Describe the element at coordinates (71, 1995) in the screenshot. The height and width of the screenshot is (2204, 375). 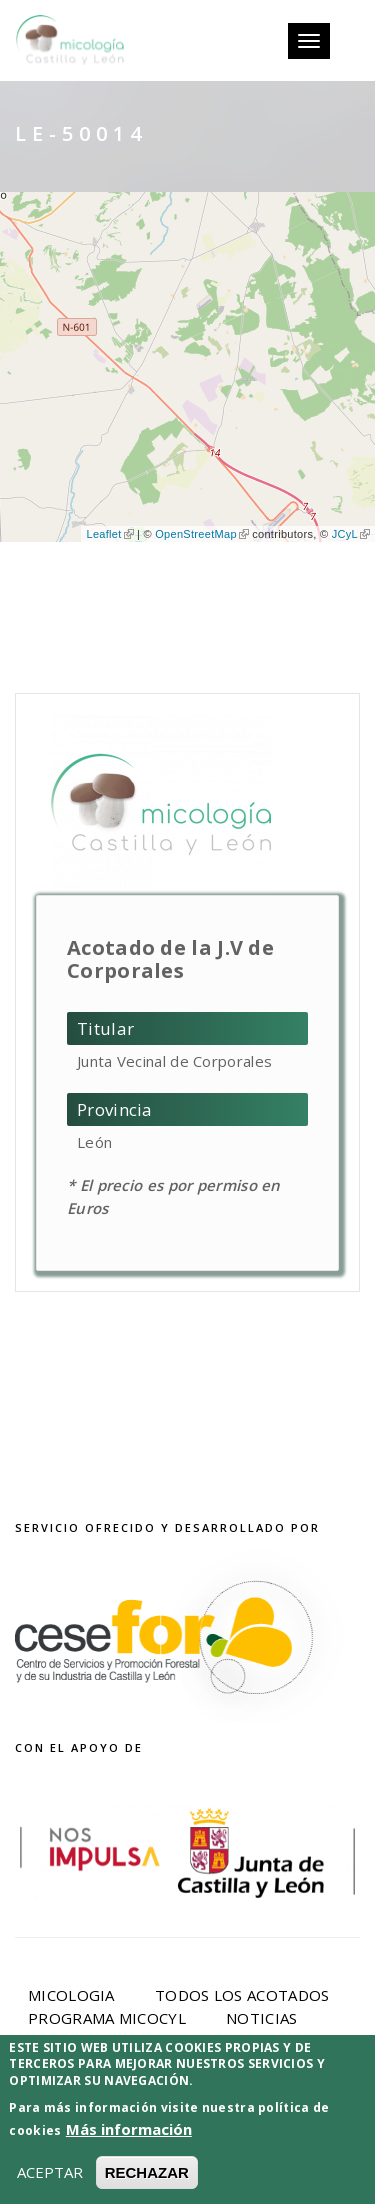
I see `Micologia` at that location.